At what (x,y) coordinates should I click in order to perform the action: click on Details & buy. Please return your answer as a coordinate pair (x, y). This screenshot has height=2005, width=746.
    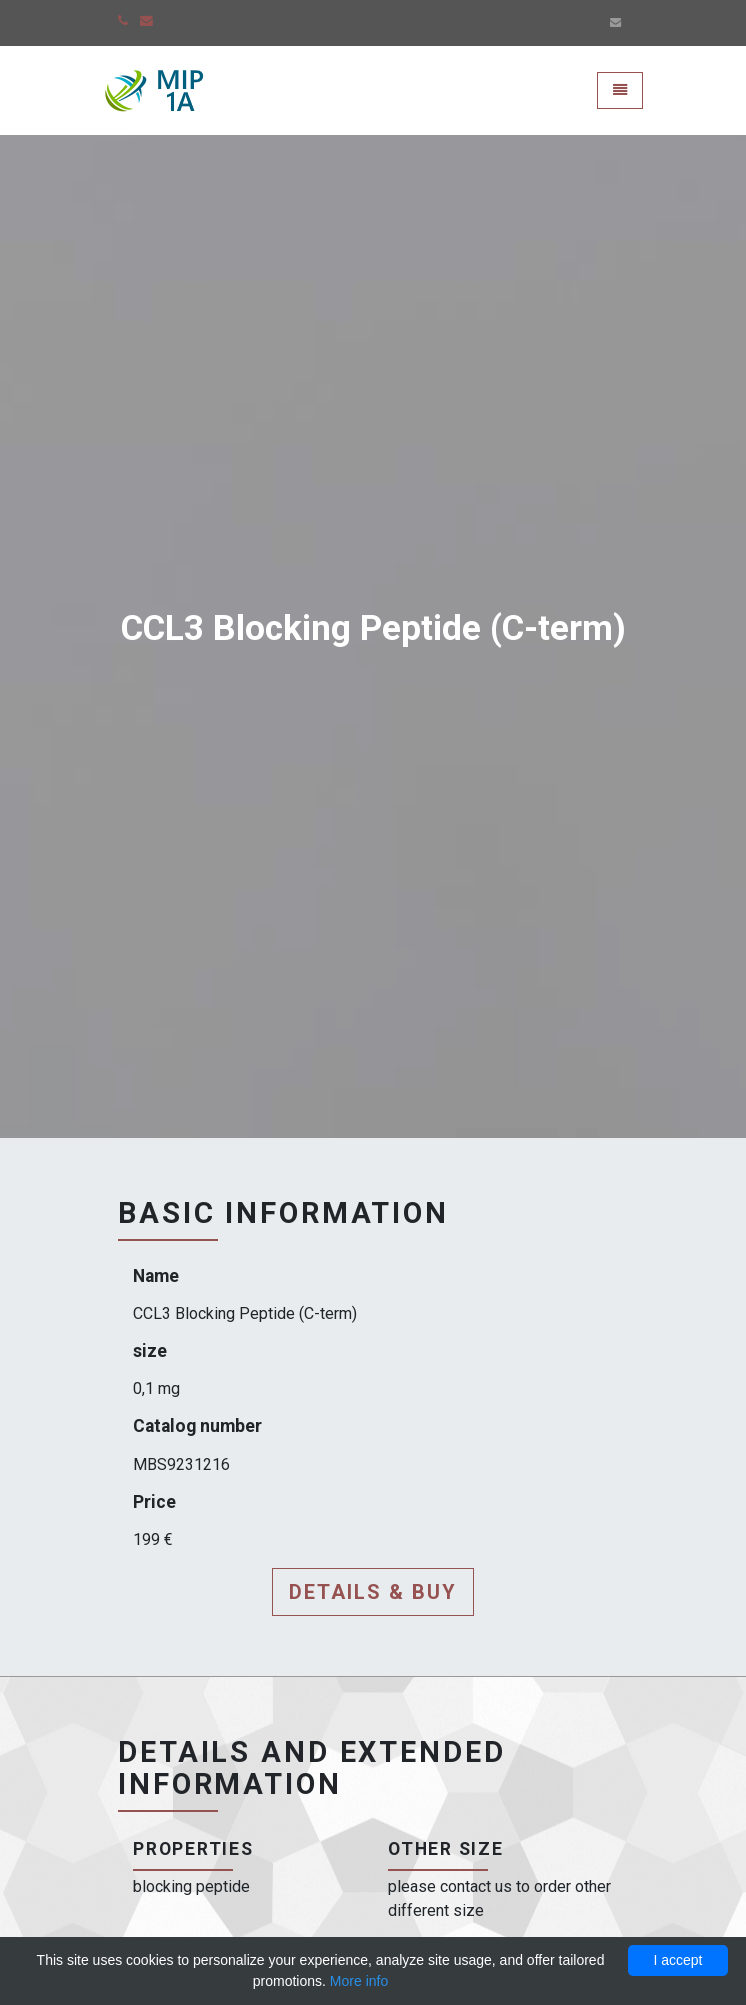
    Looking at the image, I should click on (373, 1592).